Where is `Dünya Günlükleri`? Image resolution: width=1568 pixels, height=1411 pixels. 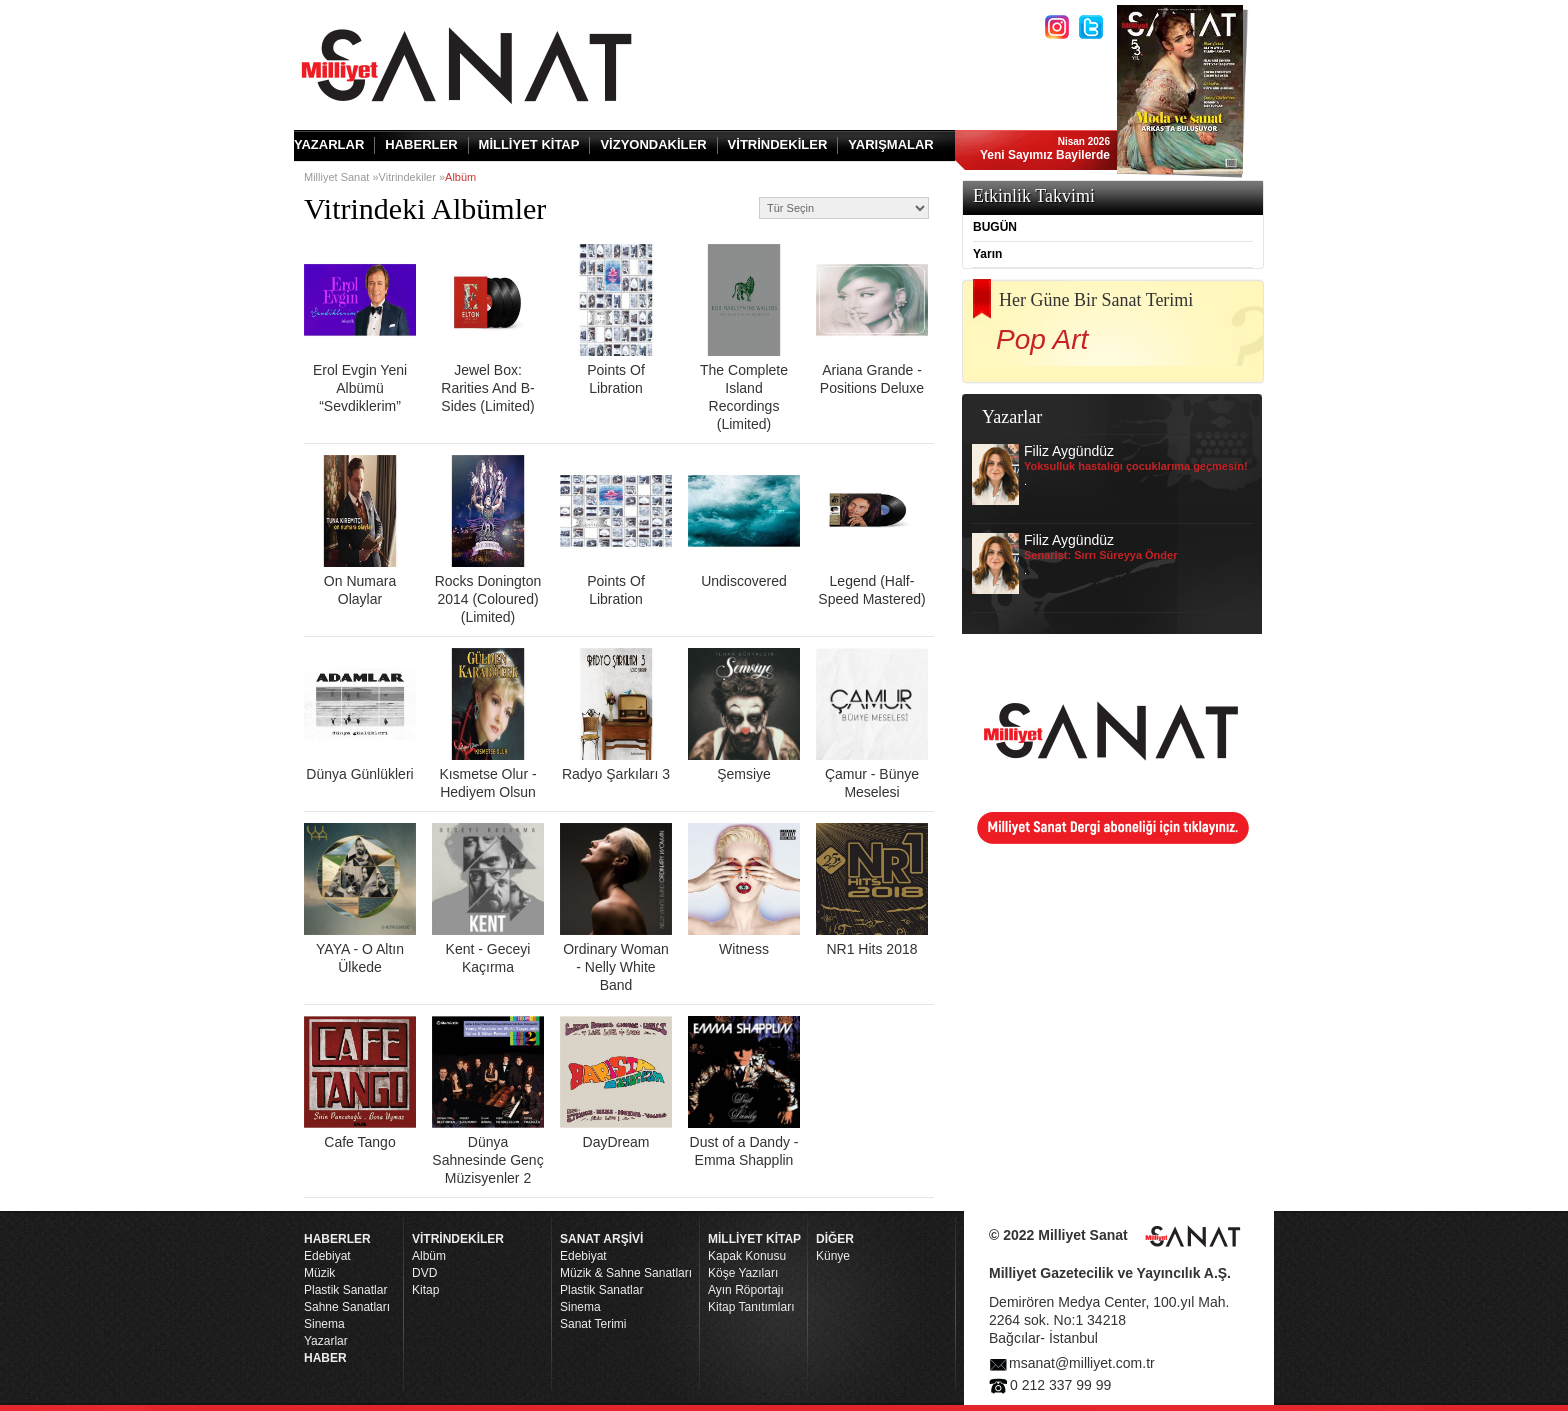
Dünya Günlükleri is located at coordinates (360, 715).